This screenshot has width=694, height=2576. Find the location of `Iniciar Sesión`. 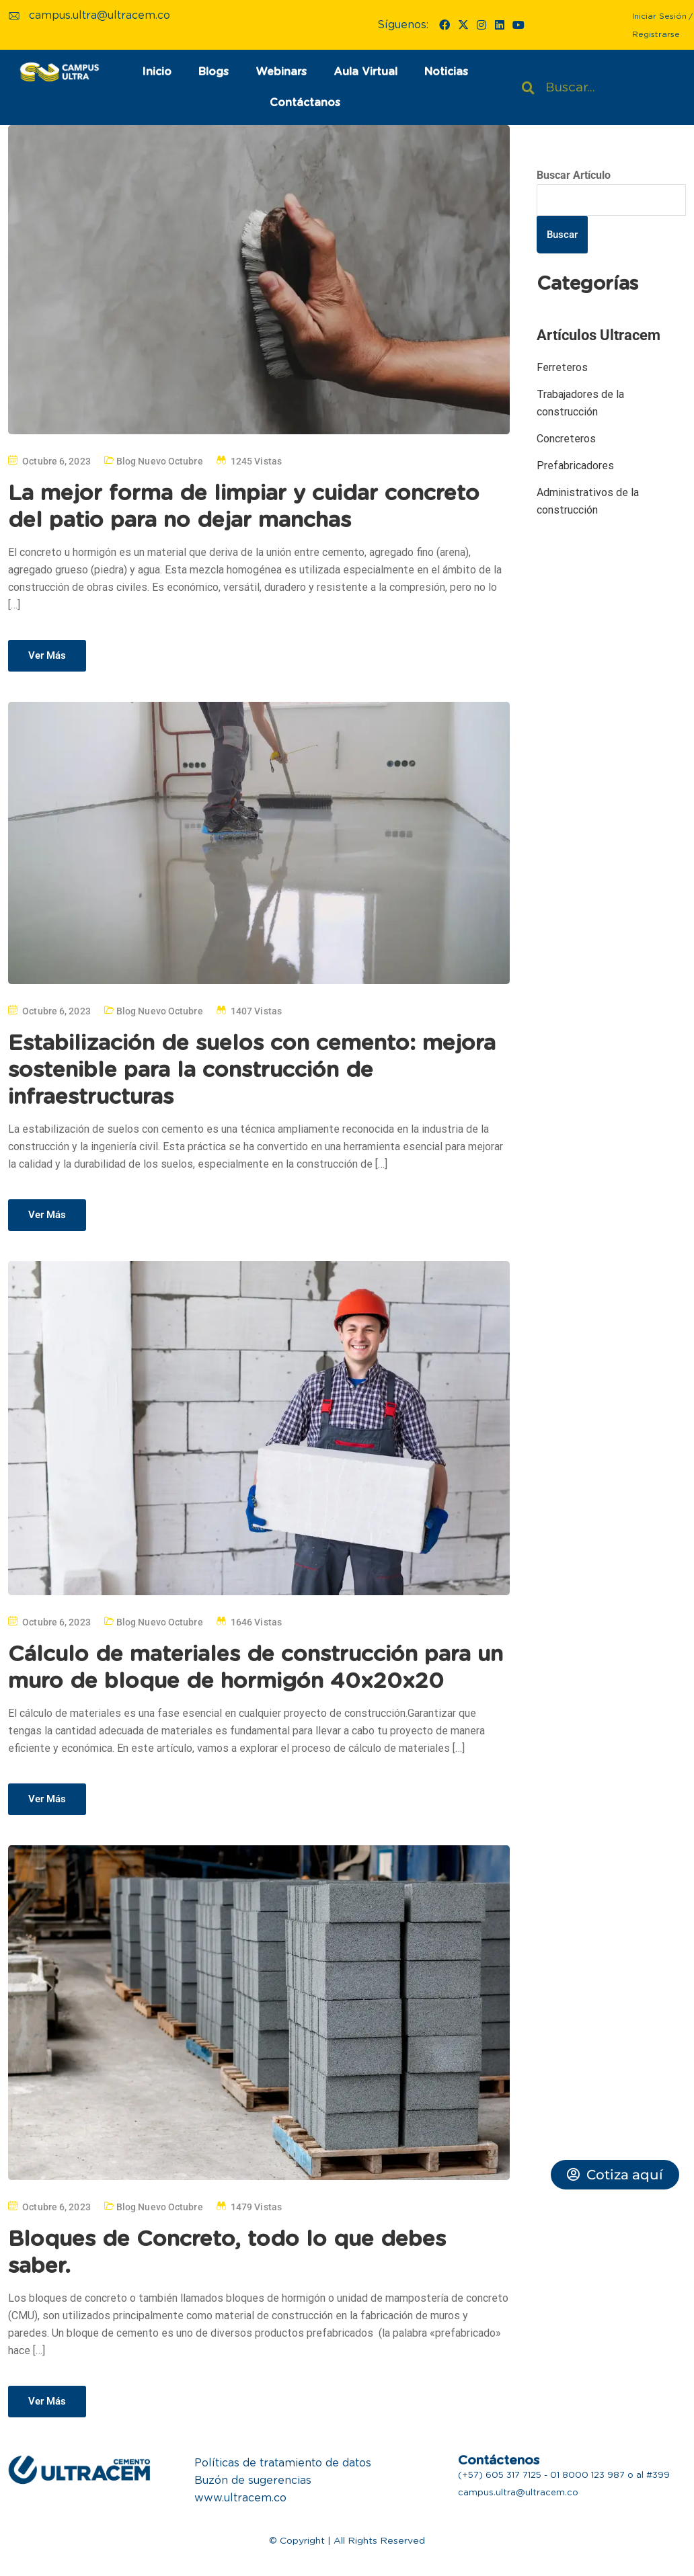

Iniciar Sesión is located at coordinates (659, 16).